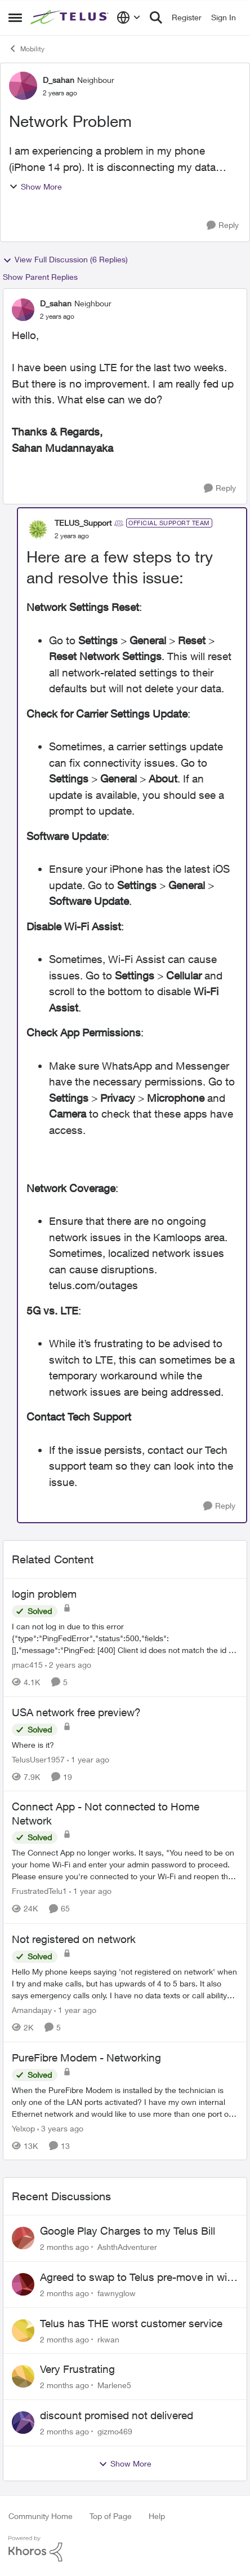 This screenshot has width=250, height=2576. Describe the element at coordinates (40, 2516) in the screenshot. I see `Community Home` at that location.